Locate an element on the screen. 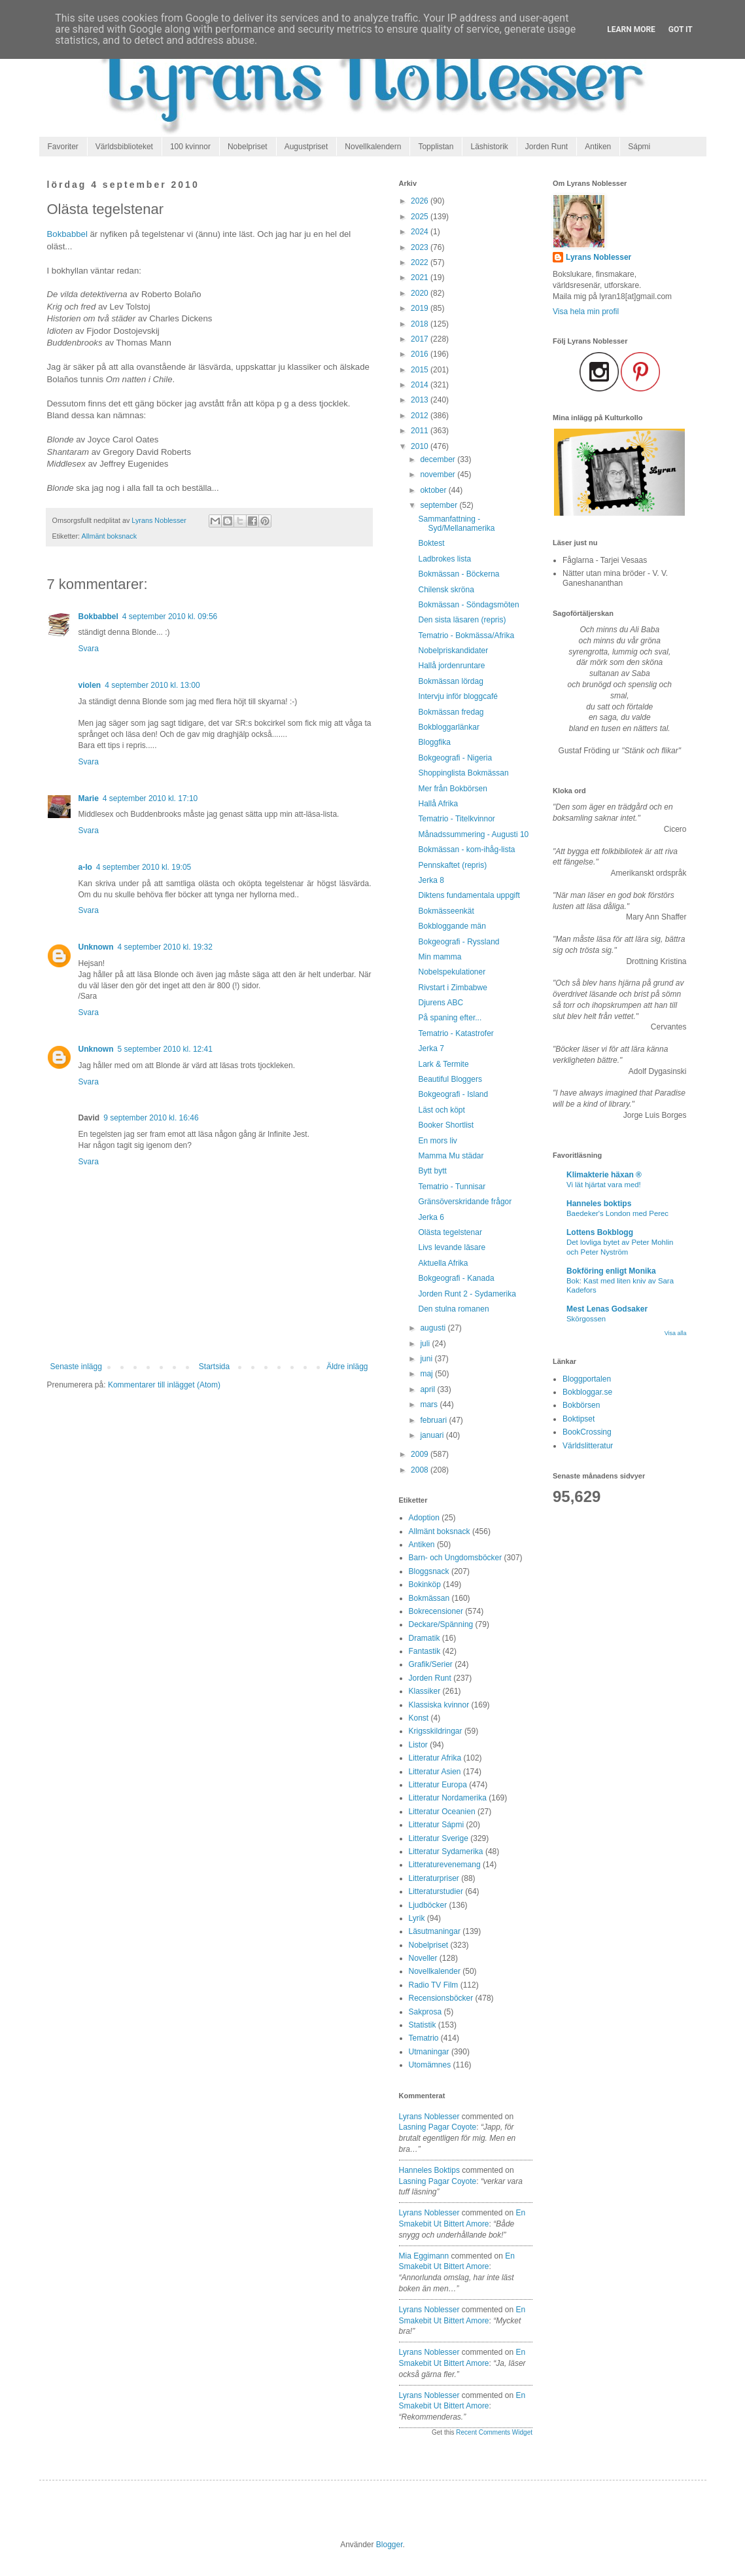  2010 is located at coordinates (420, 446).